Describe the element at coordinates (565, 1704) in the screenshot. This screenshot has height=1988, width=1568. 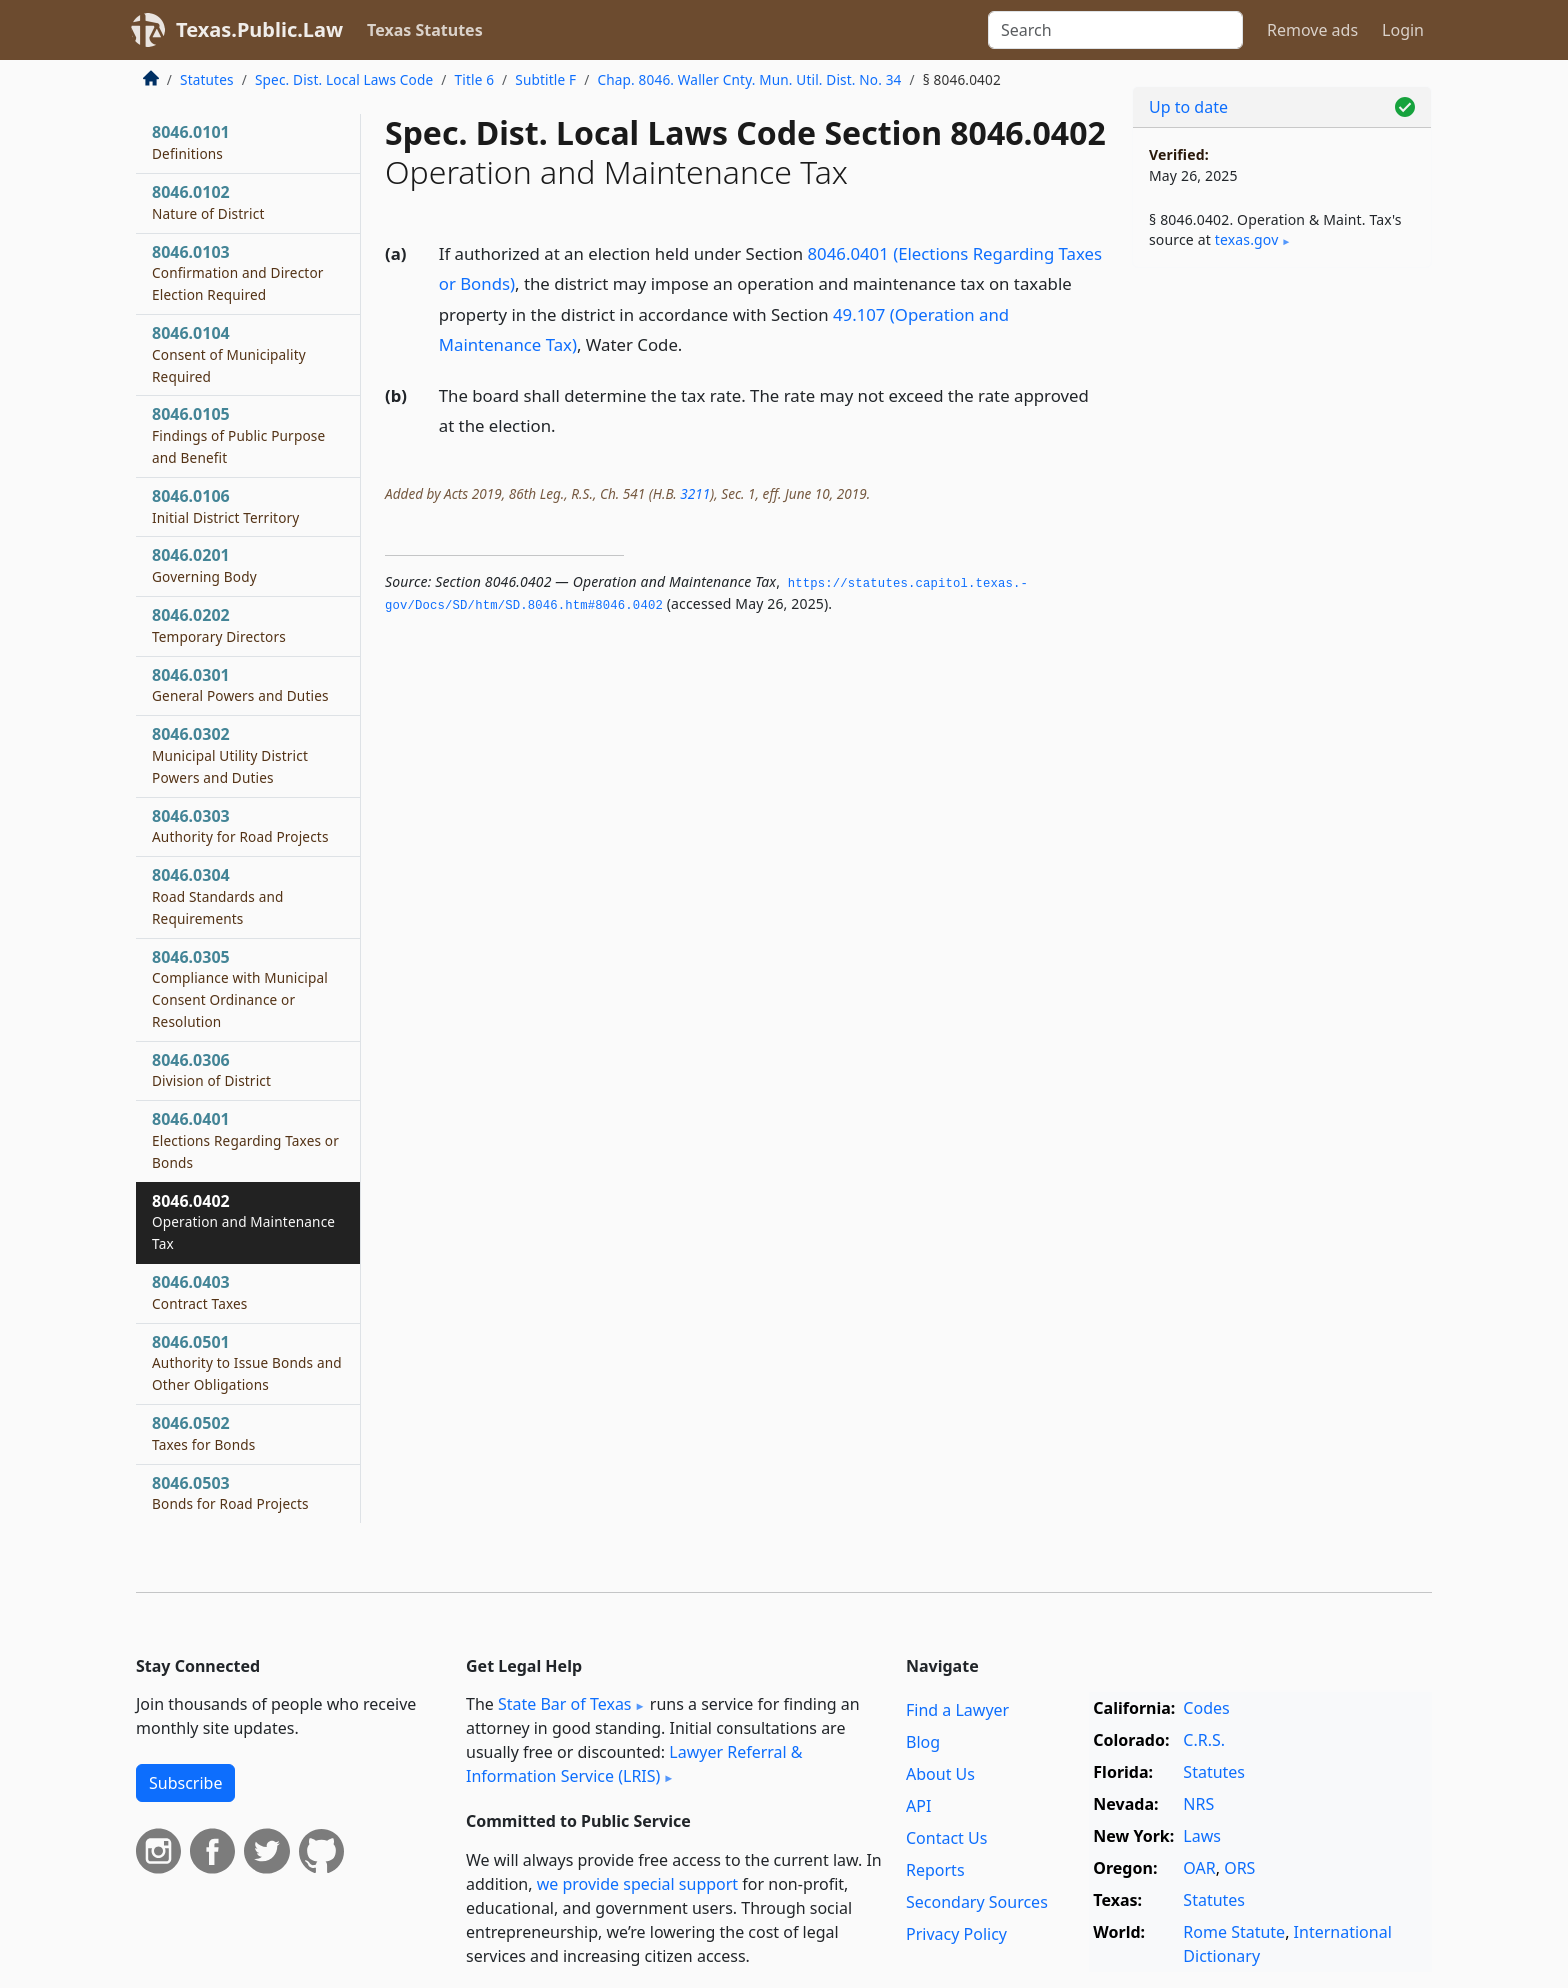
I see `State Bar of Texas` at that location.